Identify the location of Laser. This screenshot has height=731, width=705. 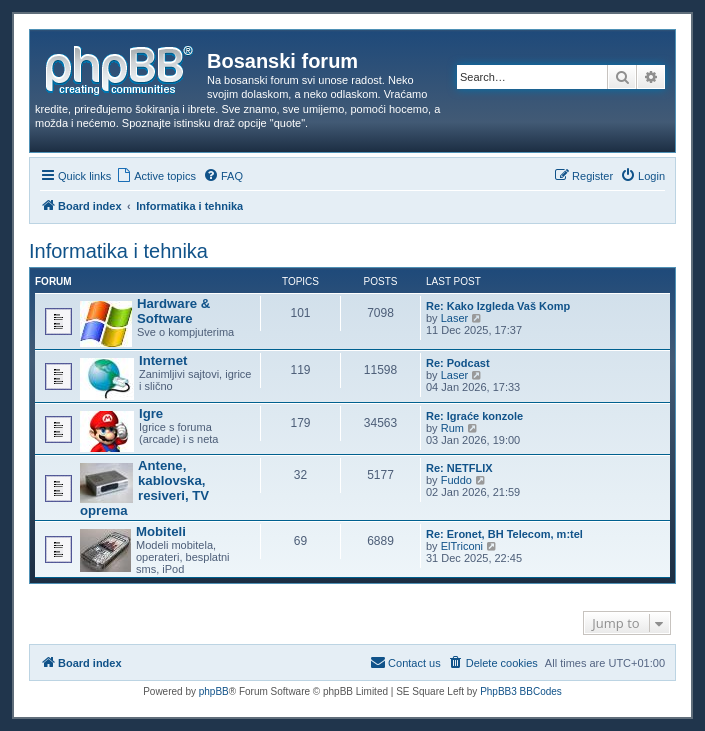
(455, 318).